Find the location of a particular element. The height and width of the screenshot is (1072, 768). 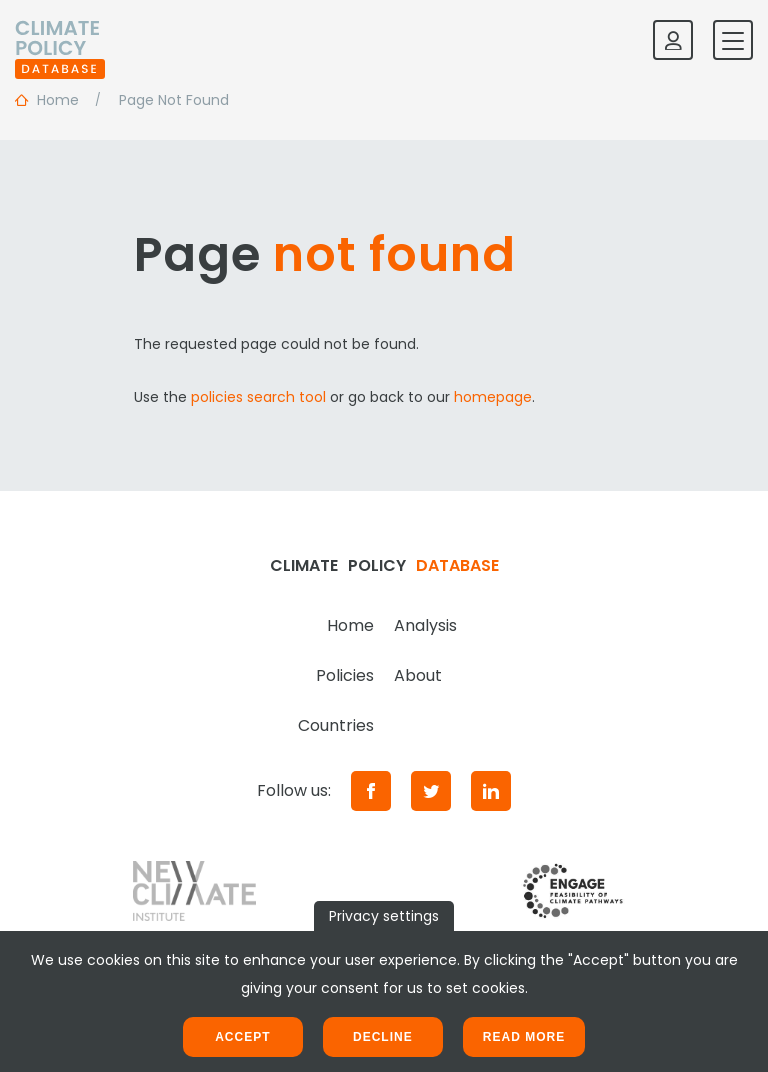

[Home] is located at coordinates (60, 40).